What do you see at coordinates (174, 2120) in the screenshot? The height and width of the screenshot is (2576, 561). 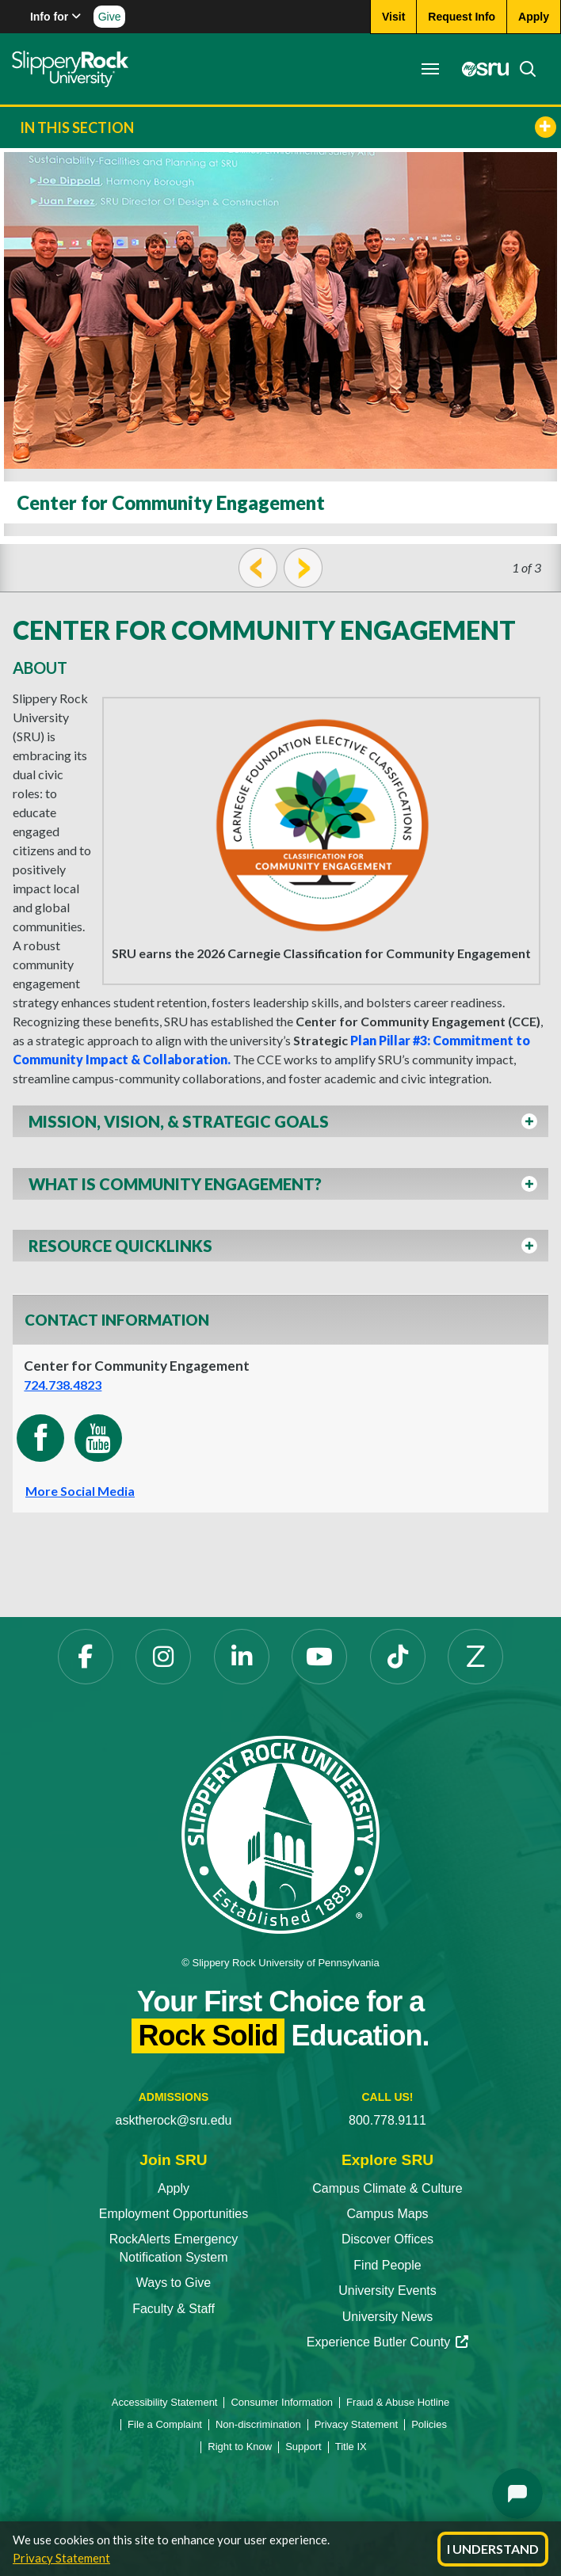 I see `asktherock@sru.edu` at bounding box center [174, 2120].